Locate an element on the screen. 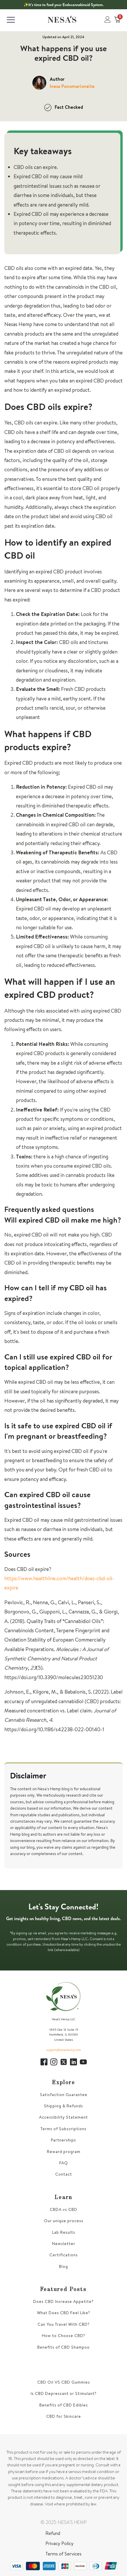  CBD for Skincare is located at coordinates (63, 2416).